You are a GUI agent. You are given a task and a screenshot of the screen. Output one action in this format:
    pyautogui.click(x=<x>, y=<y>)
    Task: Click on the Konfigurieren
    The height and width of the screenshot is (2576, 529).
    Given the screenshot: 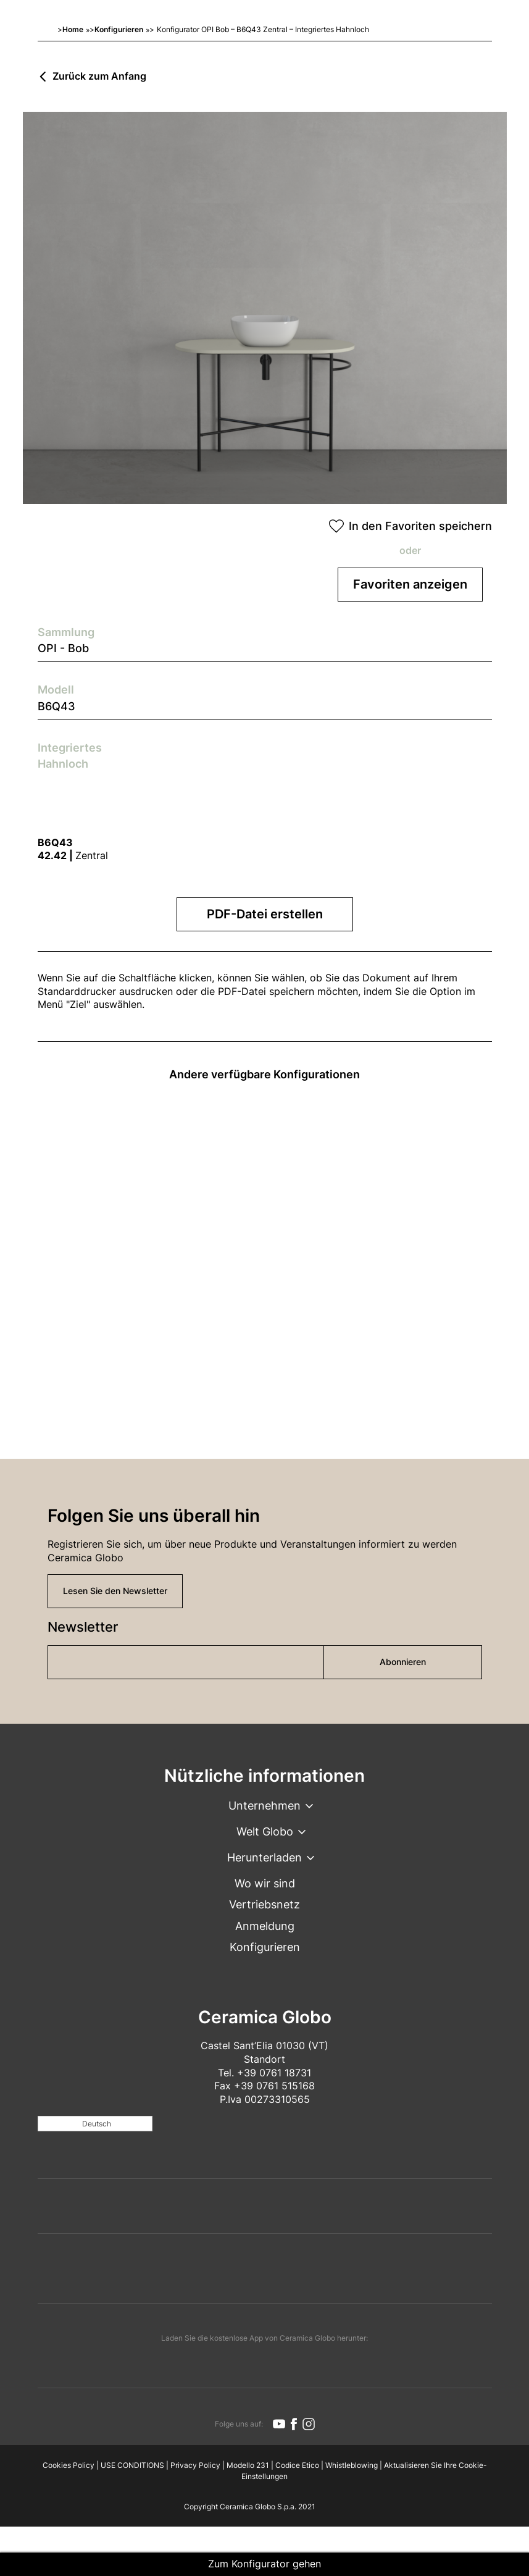 What is the action you would take?
    pyautogui.click(x=118, y=29)
    